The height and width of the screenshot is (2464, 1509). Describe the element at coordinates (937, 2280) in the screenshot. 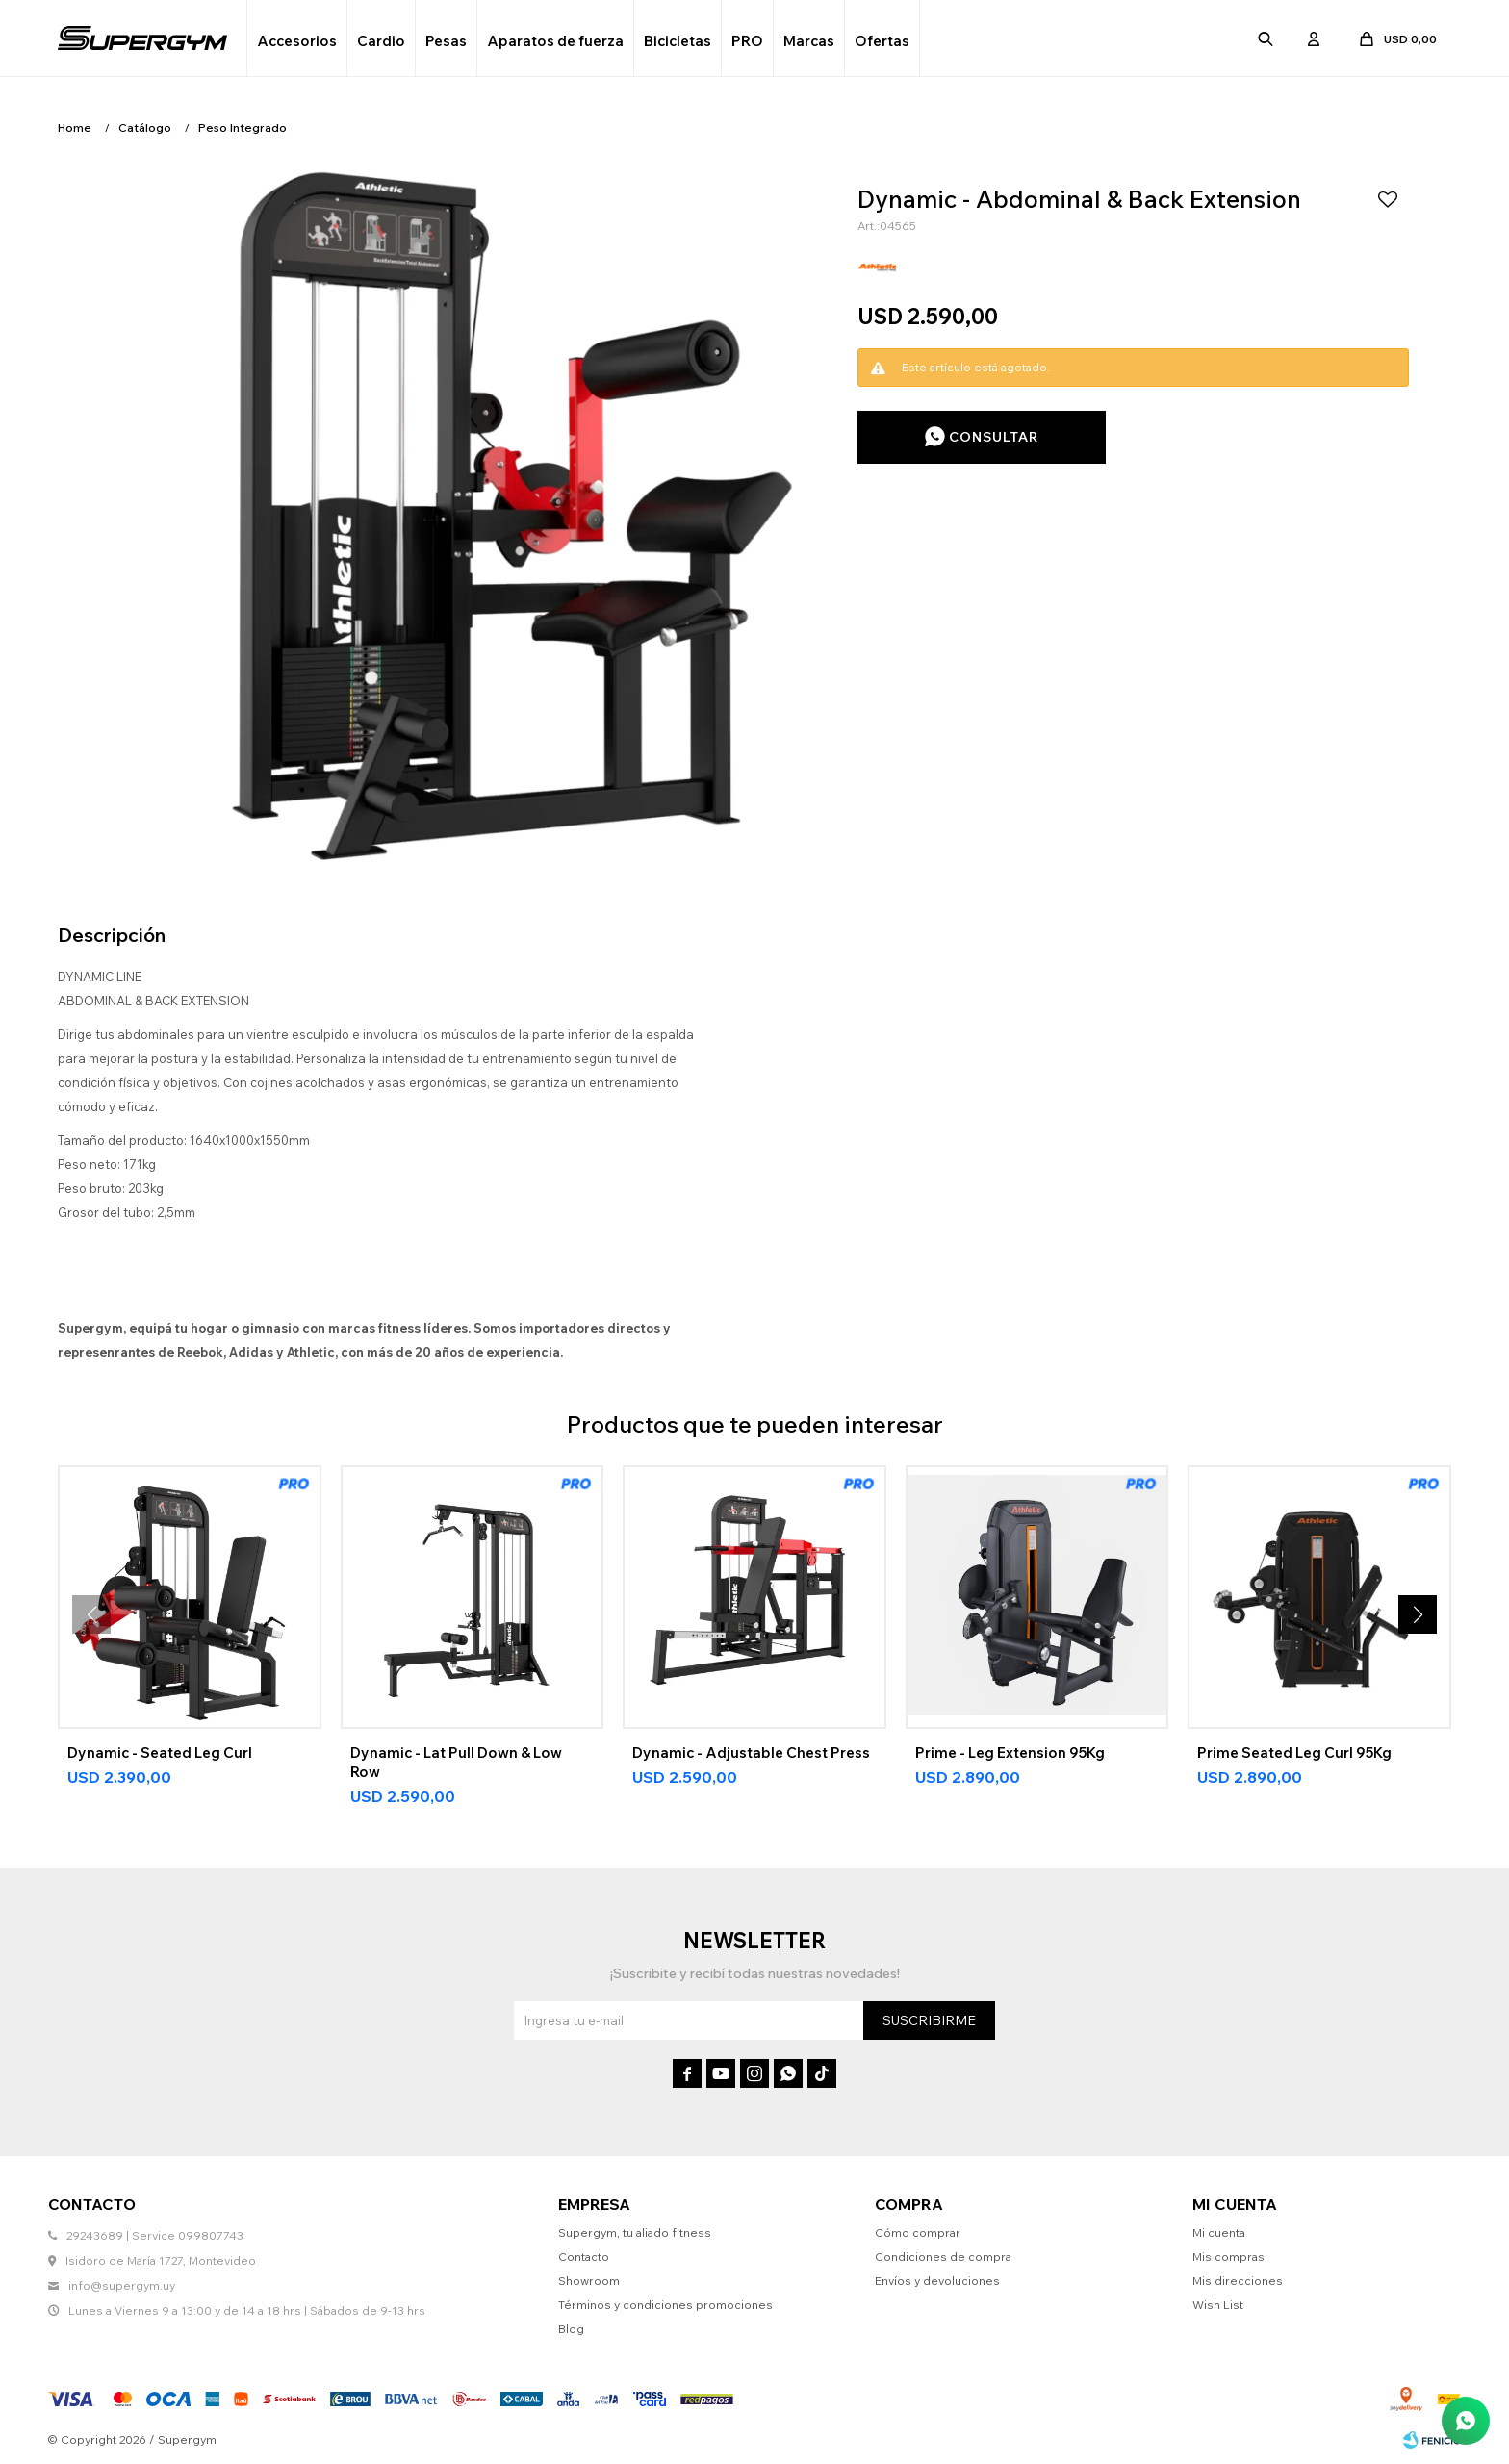

I see `Envíos y devoluciones` at that location.